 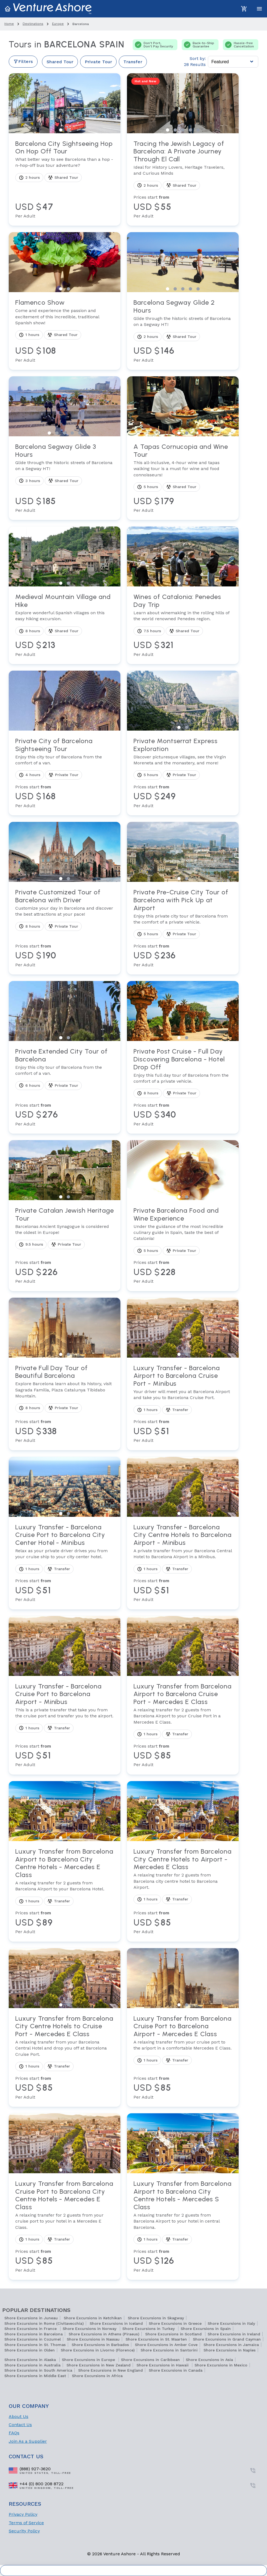 I want to click on Shore Excursions in Turkey, so click(x=149, y=2328).